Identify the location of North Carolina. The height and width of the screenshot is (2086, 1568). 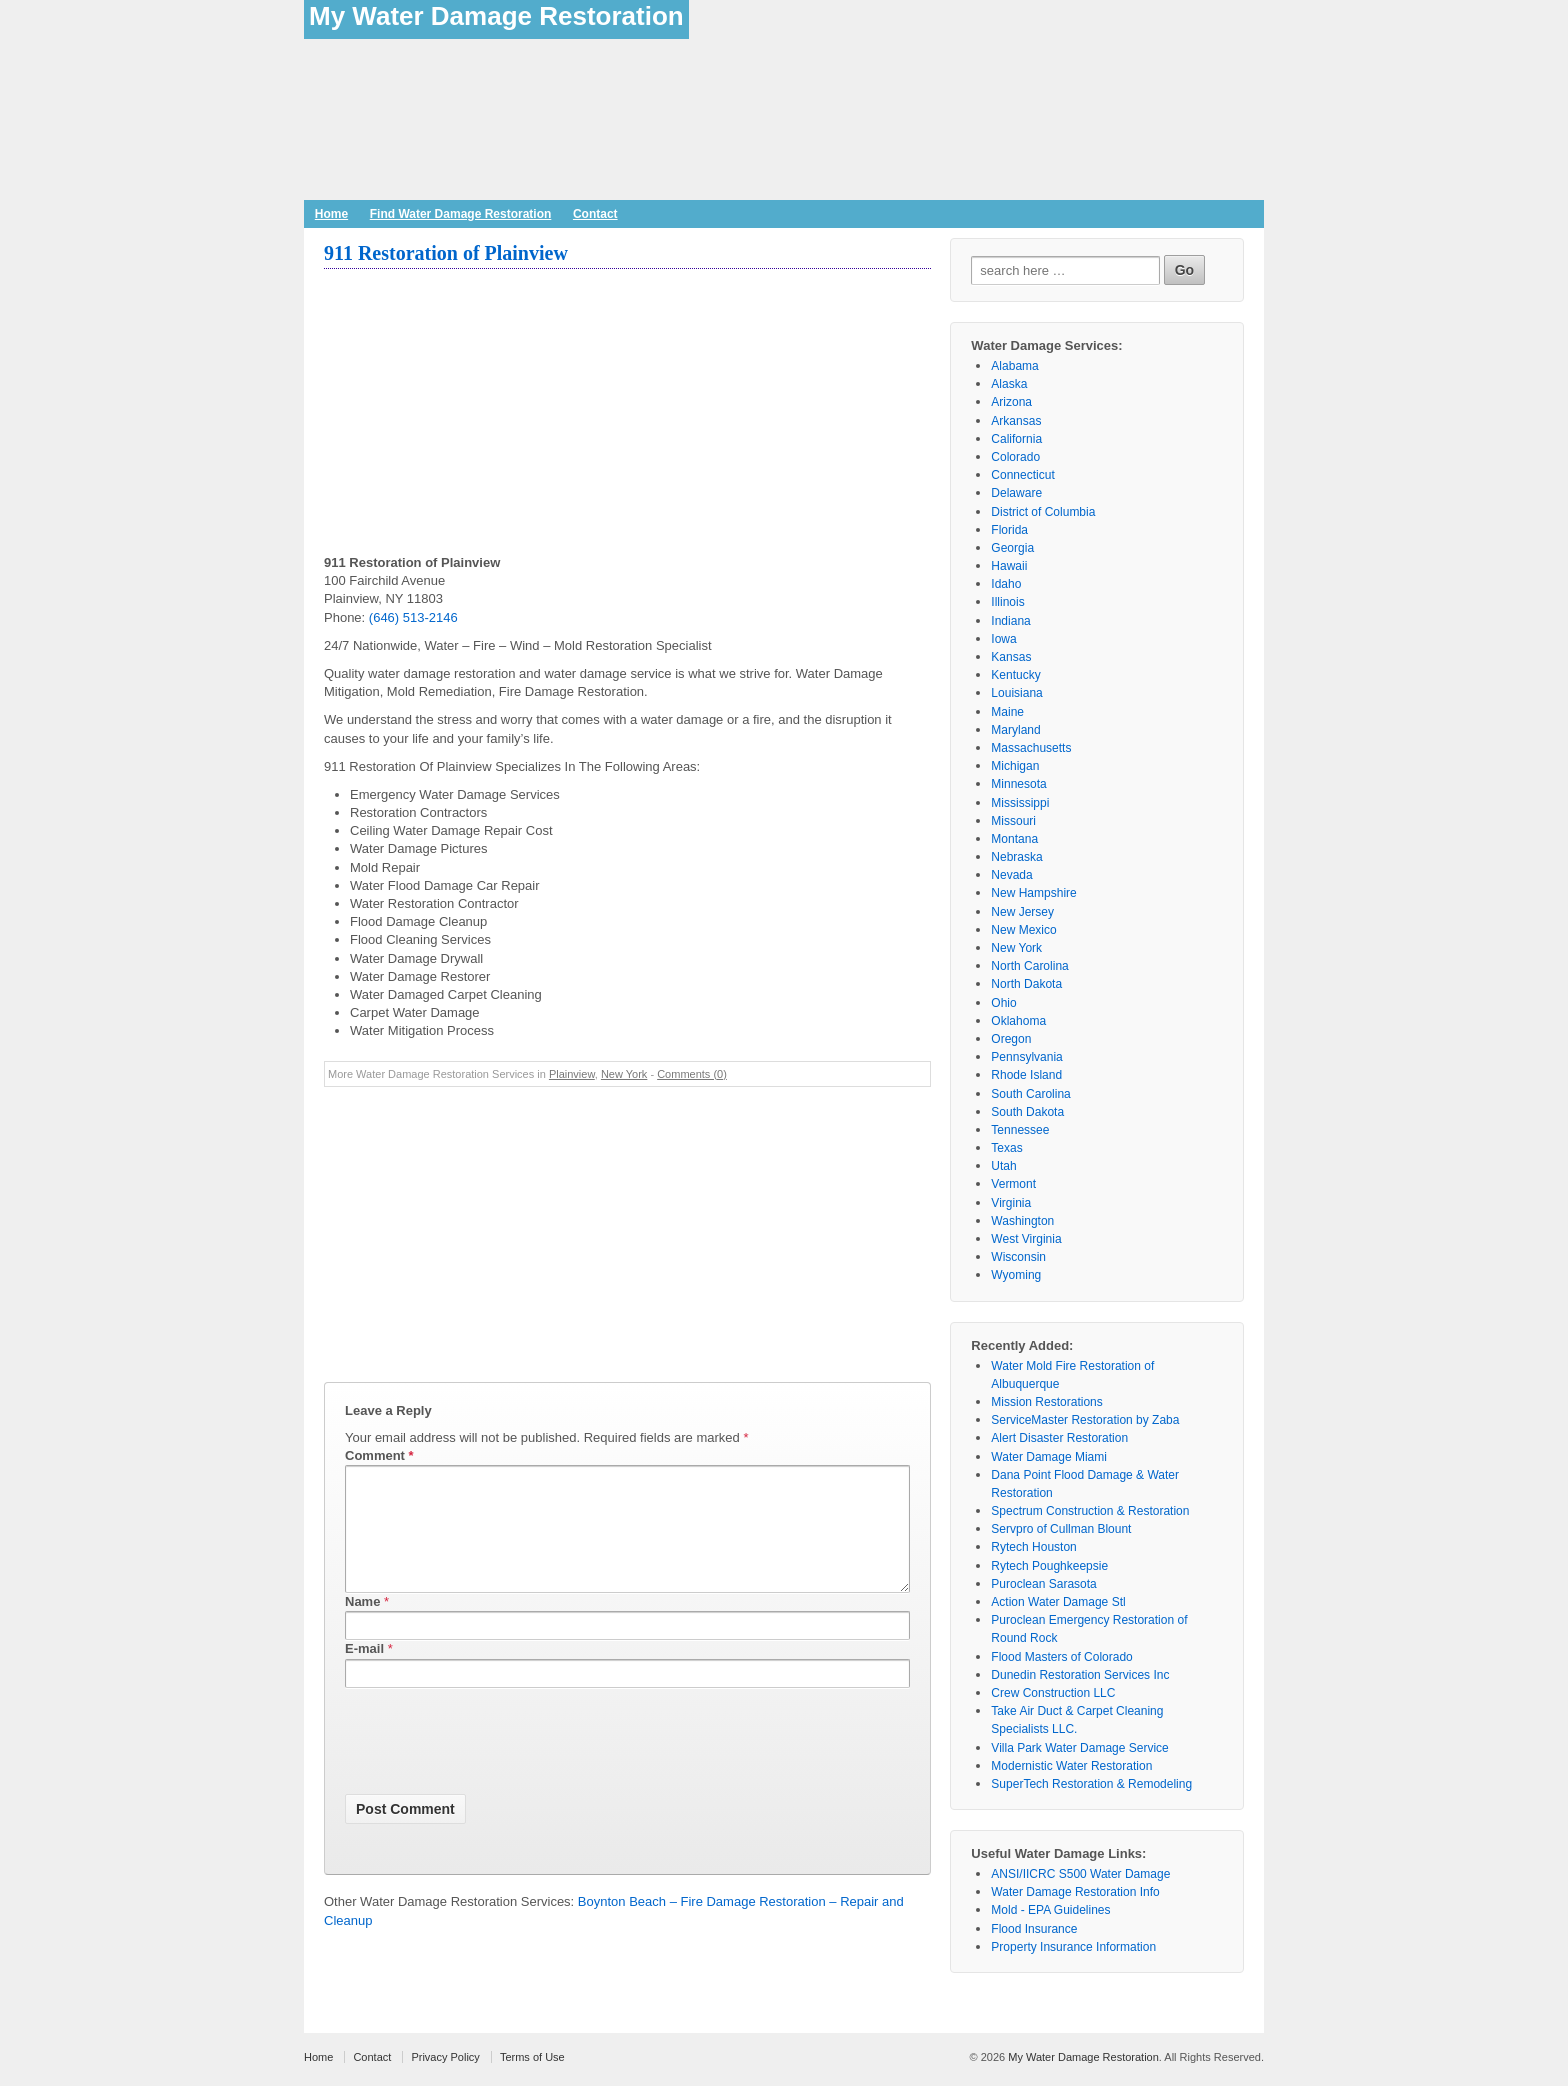
(1029, 966).